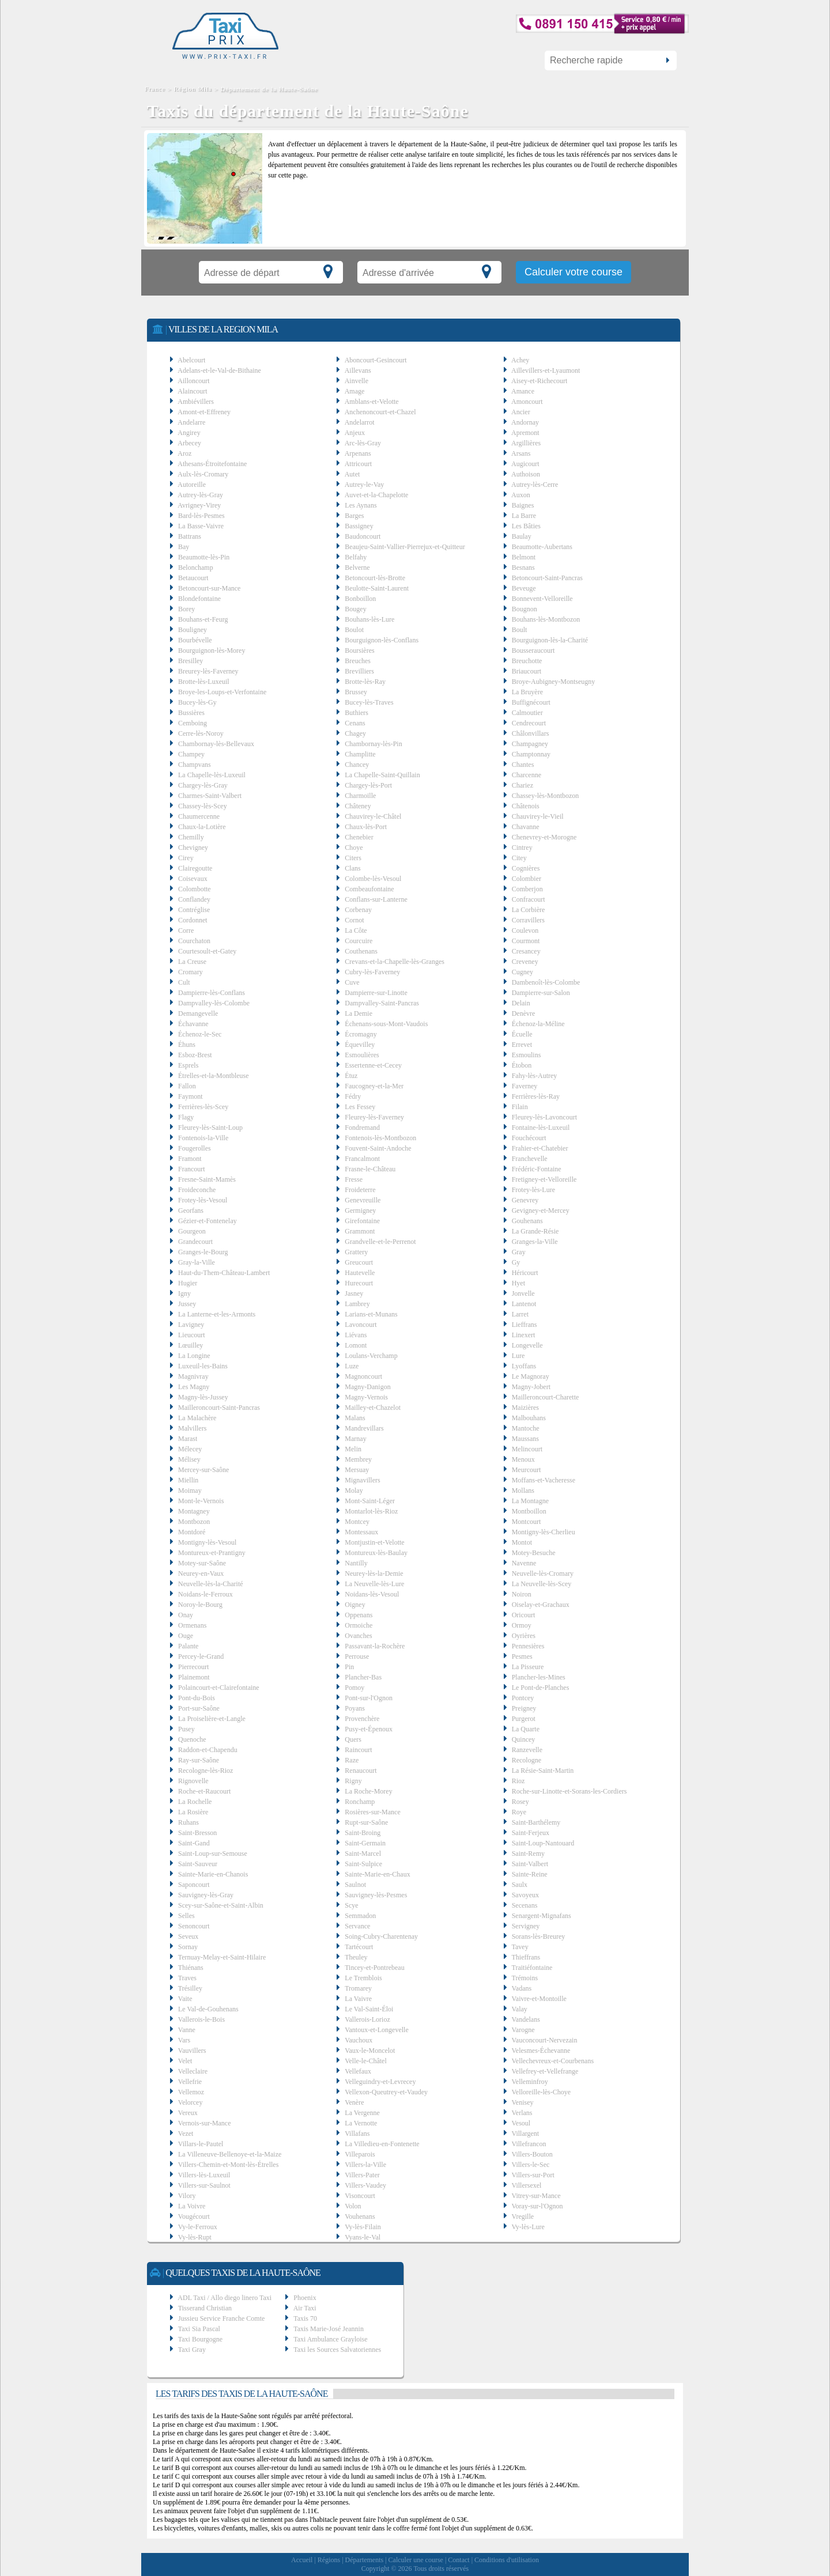 Image resolution: width=830 pixels, height=2576 pixels. I want to click on Montigny-lès-Cherlieu, so click(543, 1532).